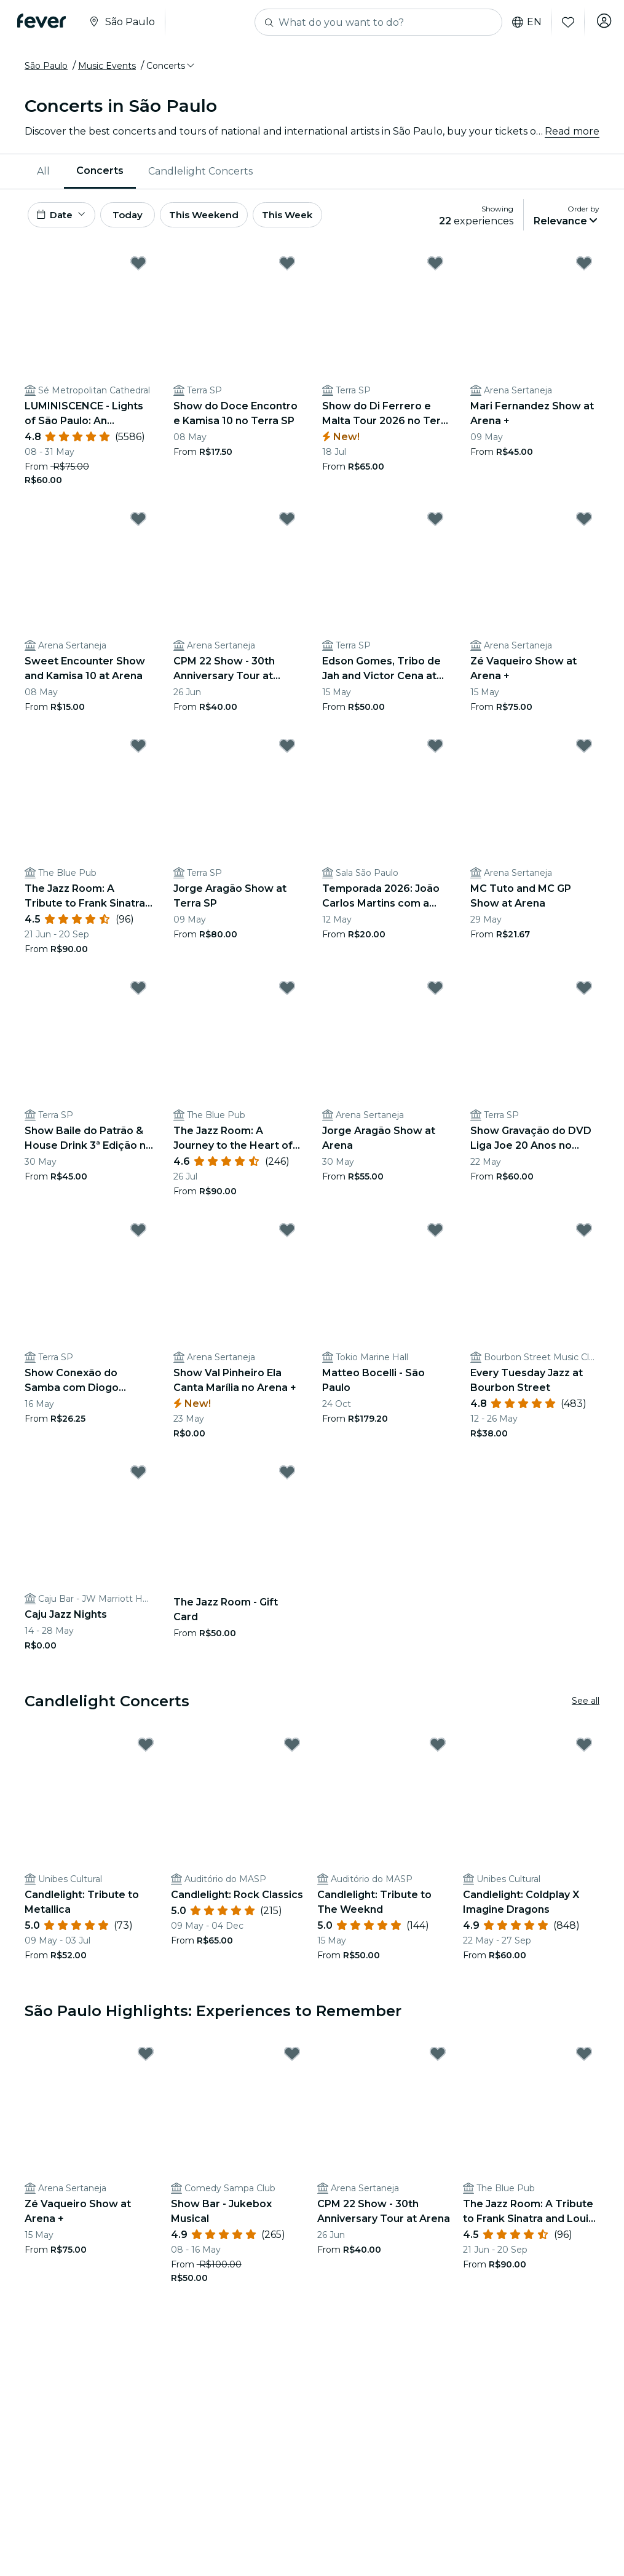 Image resolution: width=624 pixels, height=2576 pixels. Describe the element at coordinates (522, 22) in the screenshot. I see `en [button]` at that location.